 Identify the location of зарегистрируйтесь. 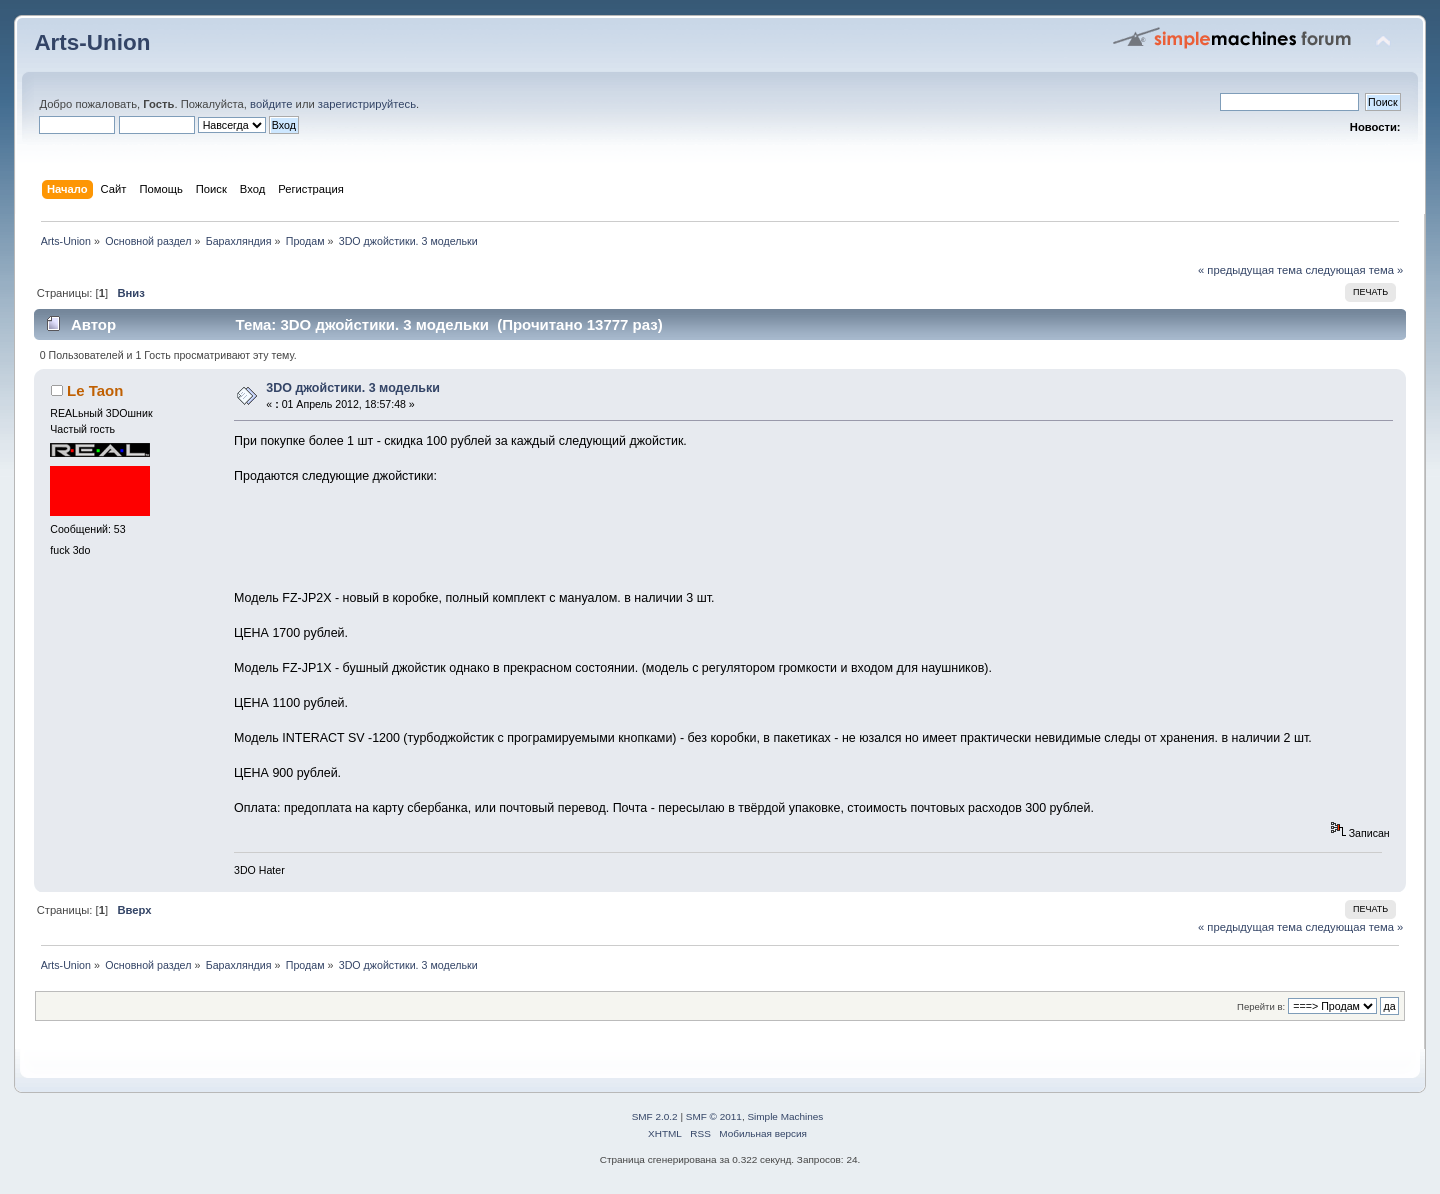
(367, 104).